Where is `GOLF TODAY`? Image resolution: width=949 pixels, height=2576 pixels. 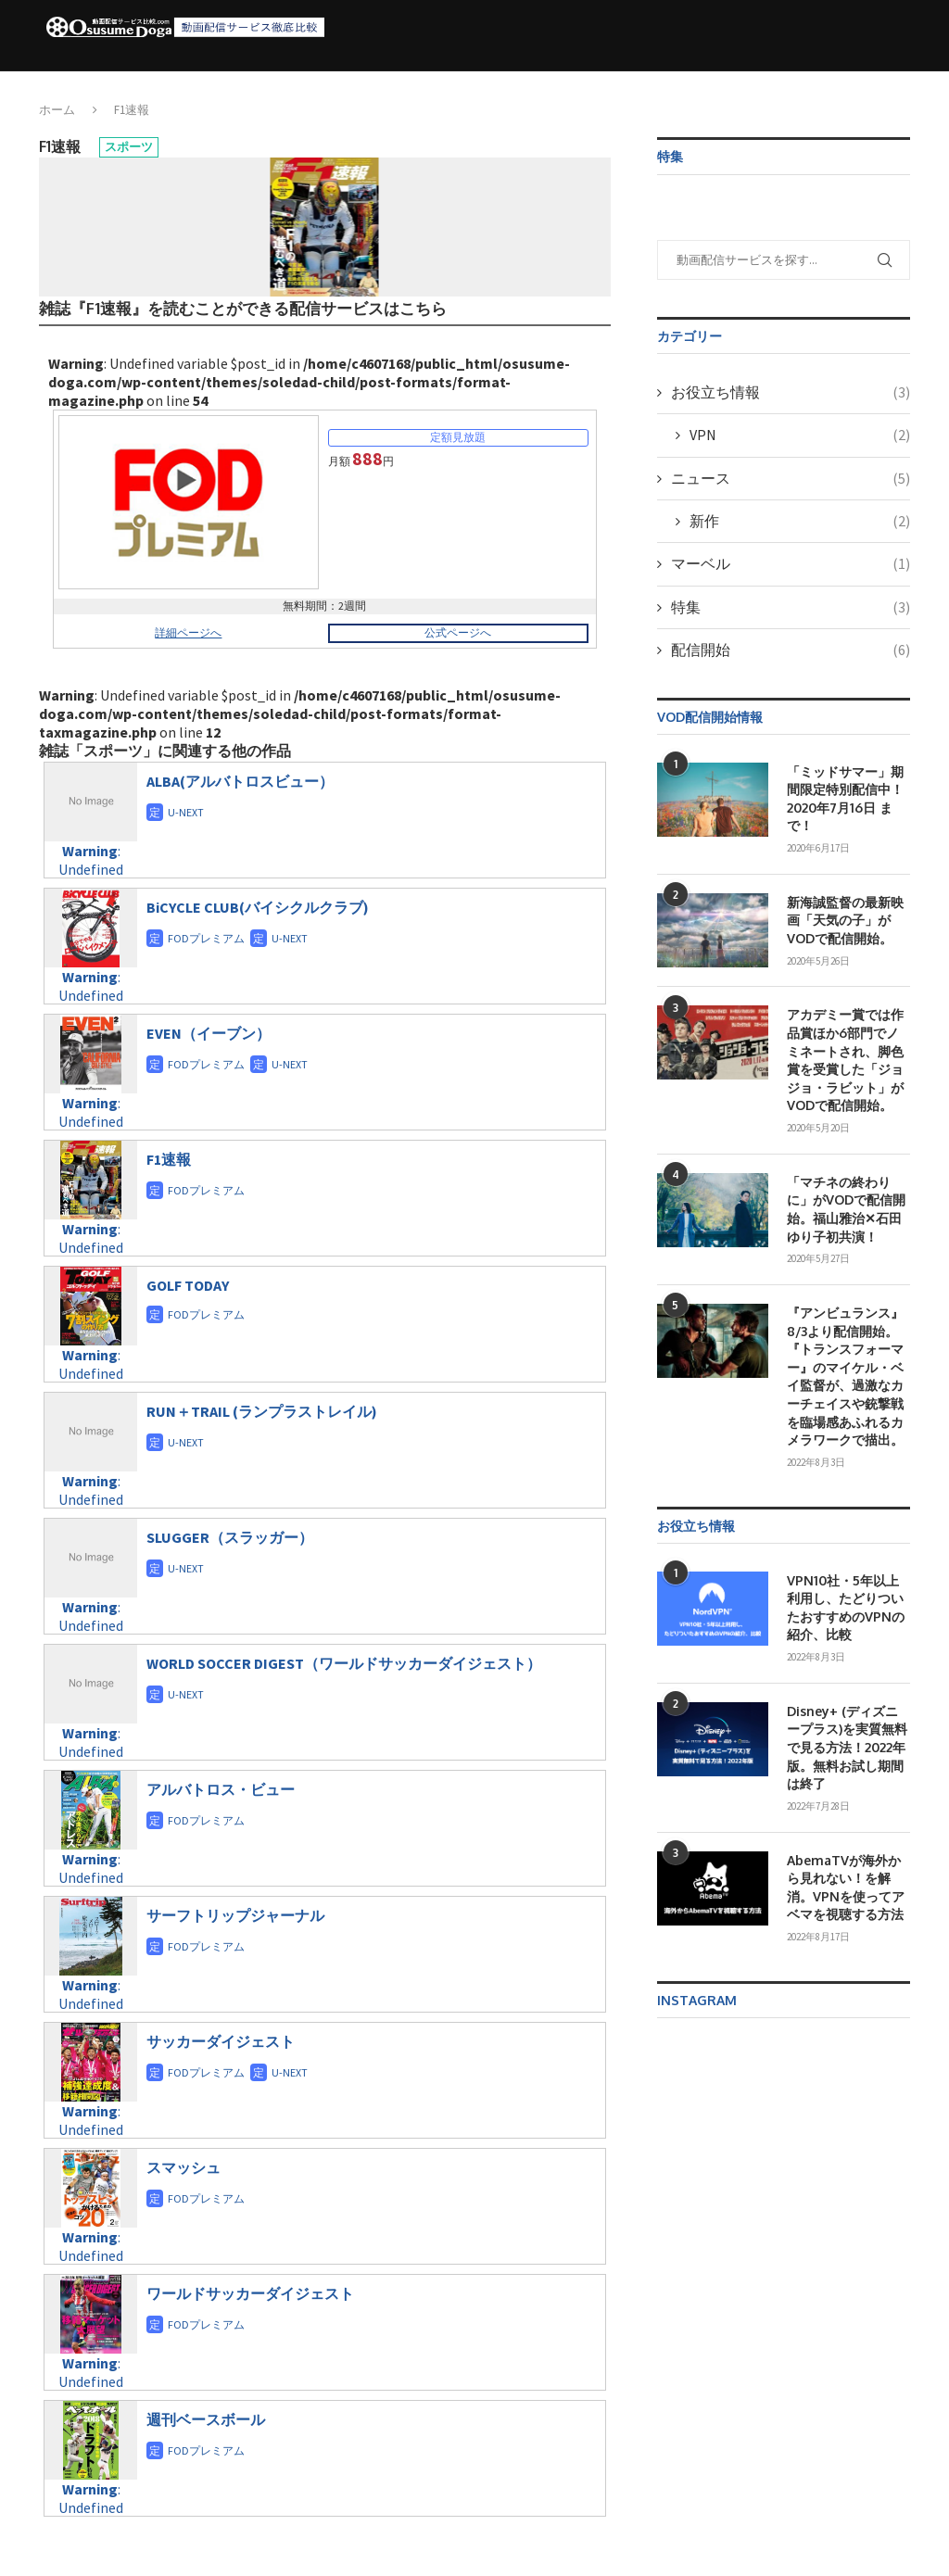
GOLF TODAY is located at coordinates (187, 1285).